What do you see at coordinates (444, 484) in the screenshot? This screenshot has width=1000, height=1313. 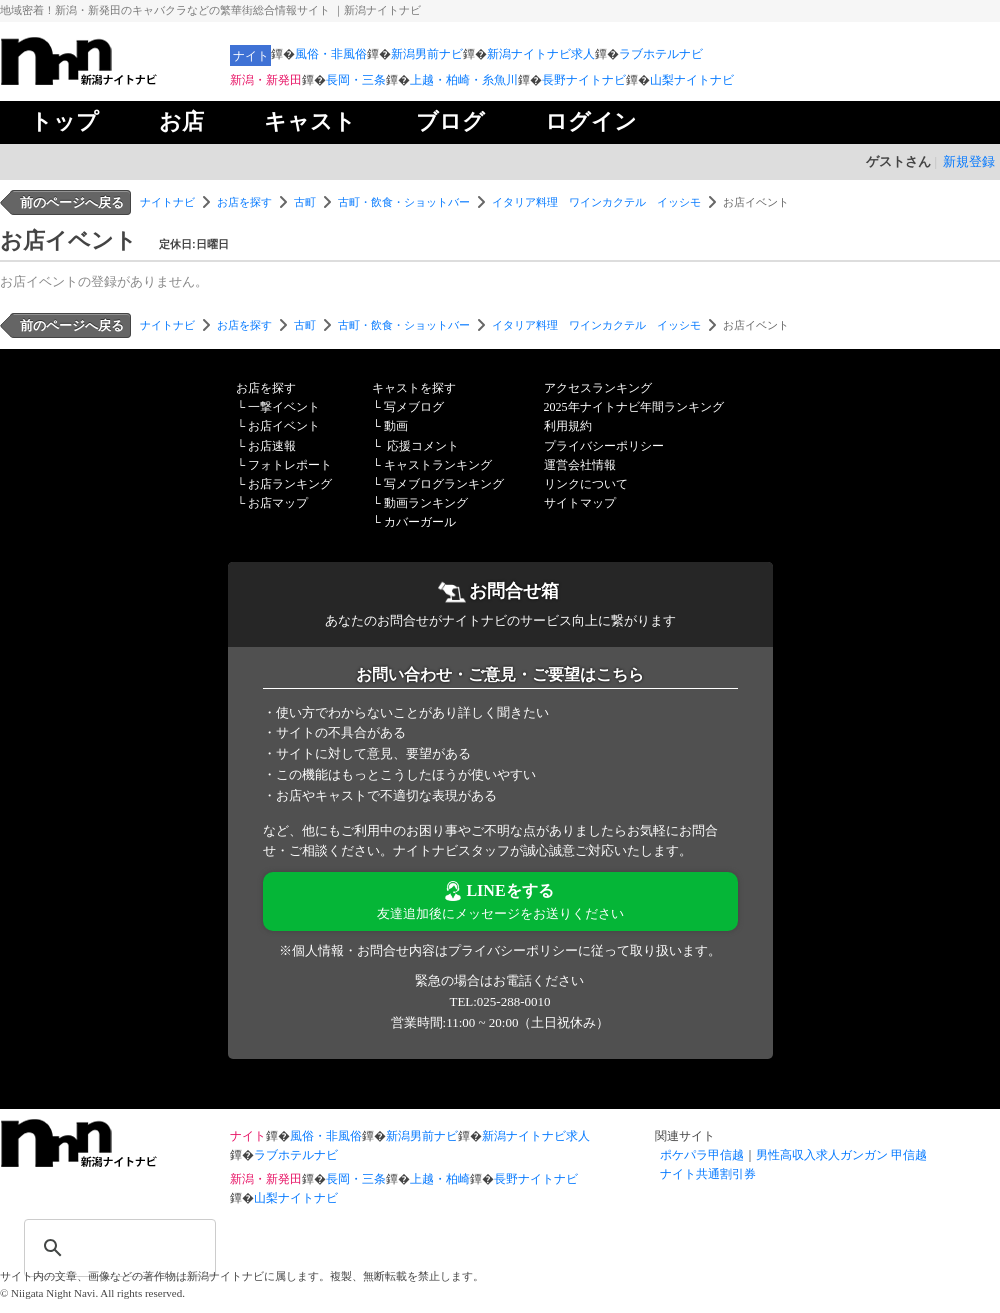 I see `写メブログランキング` at bounding box center [444, 484].